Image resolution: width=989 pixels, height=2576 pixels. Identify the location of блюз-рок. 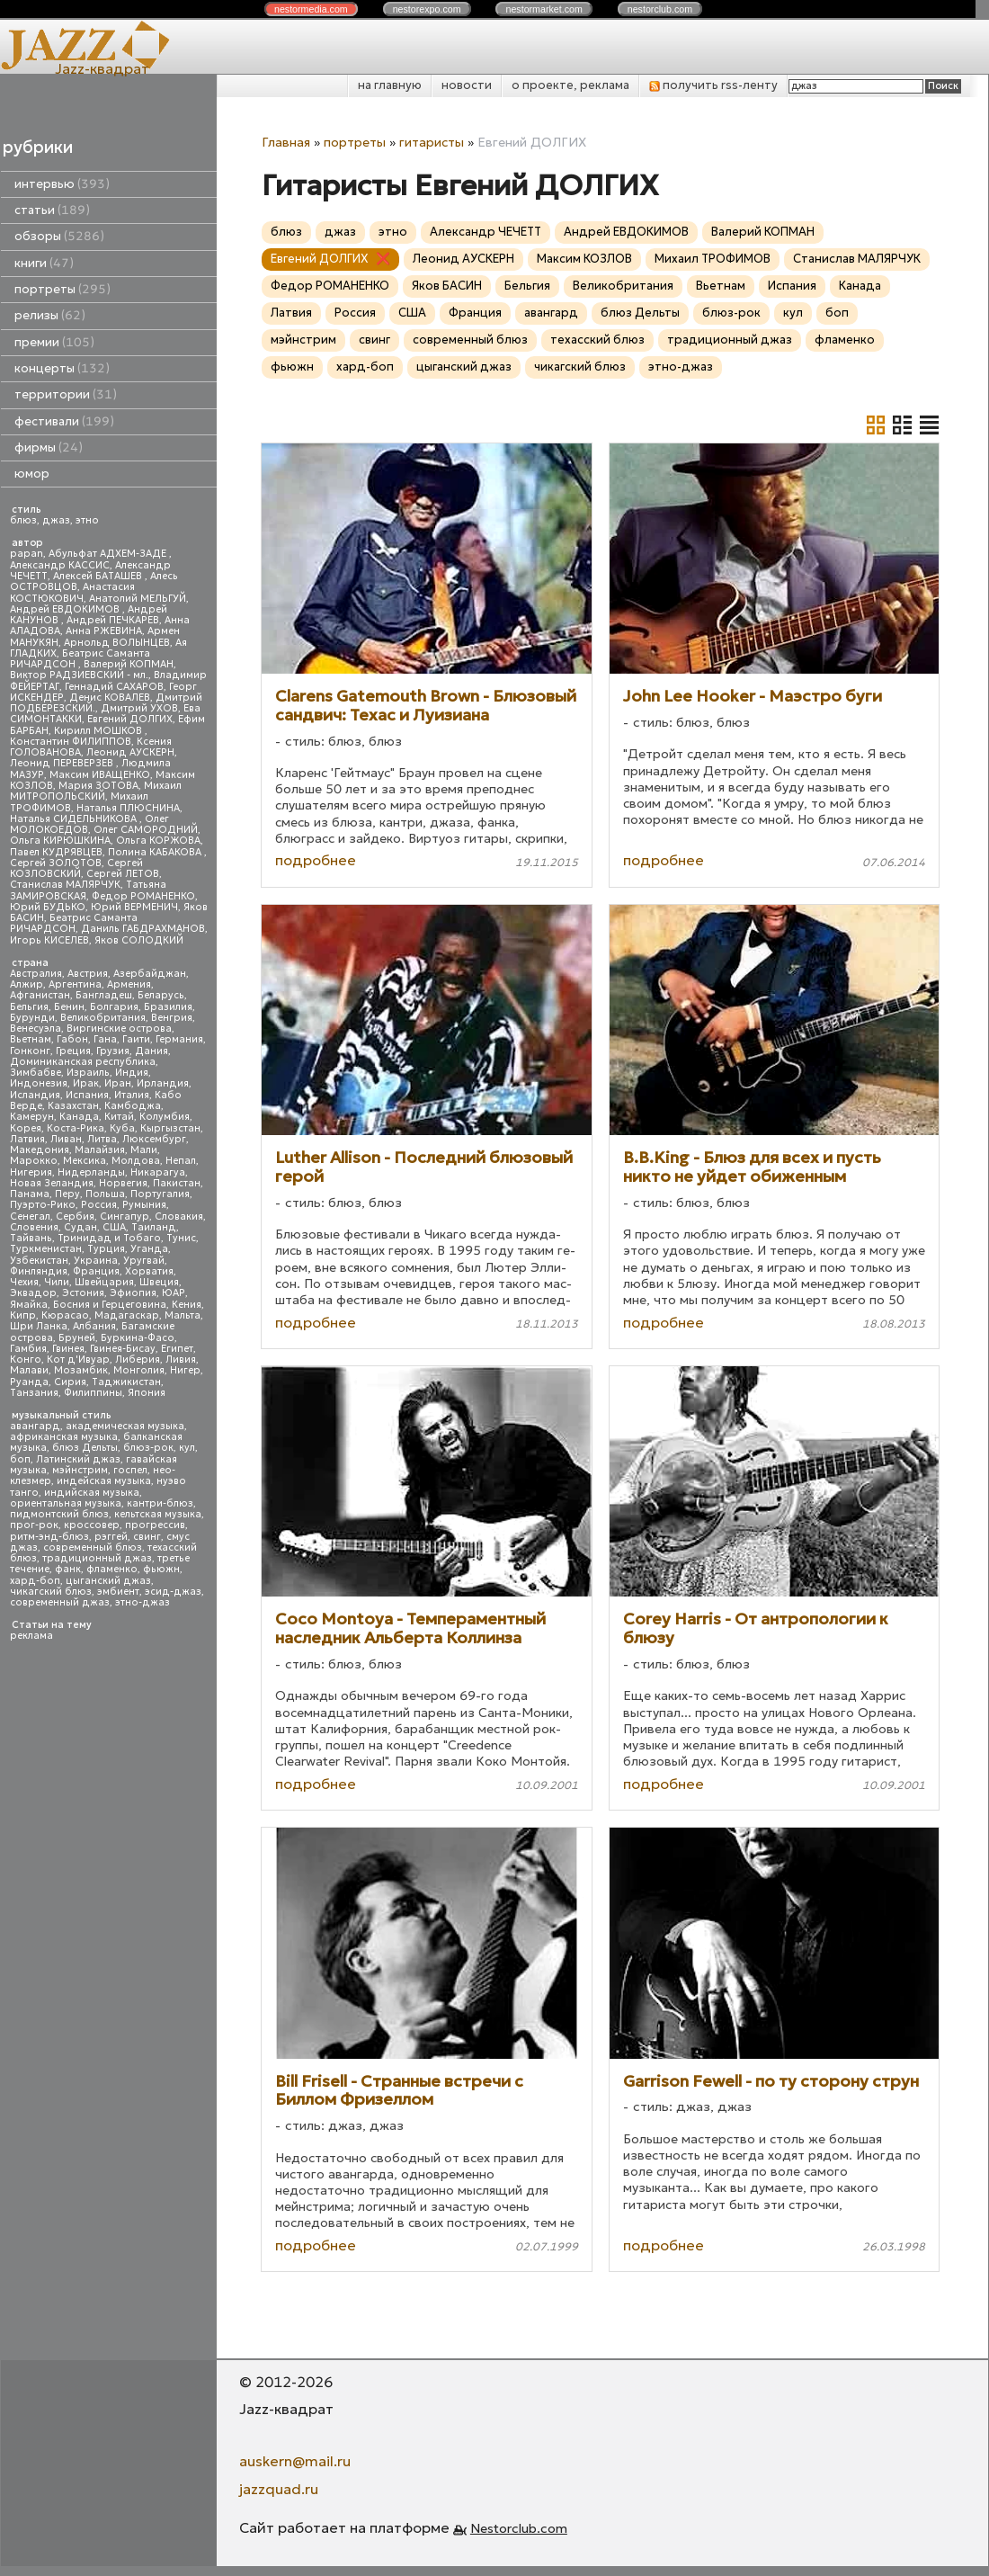
(148, 1447).